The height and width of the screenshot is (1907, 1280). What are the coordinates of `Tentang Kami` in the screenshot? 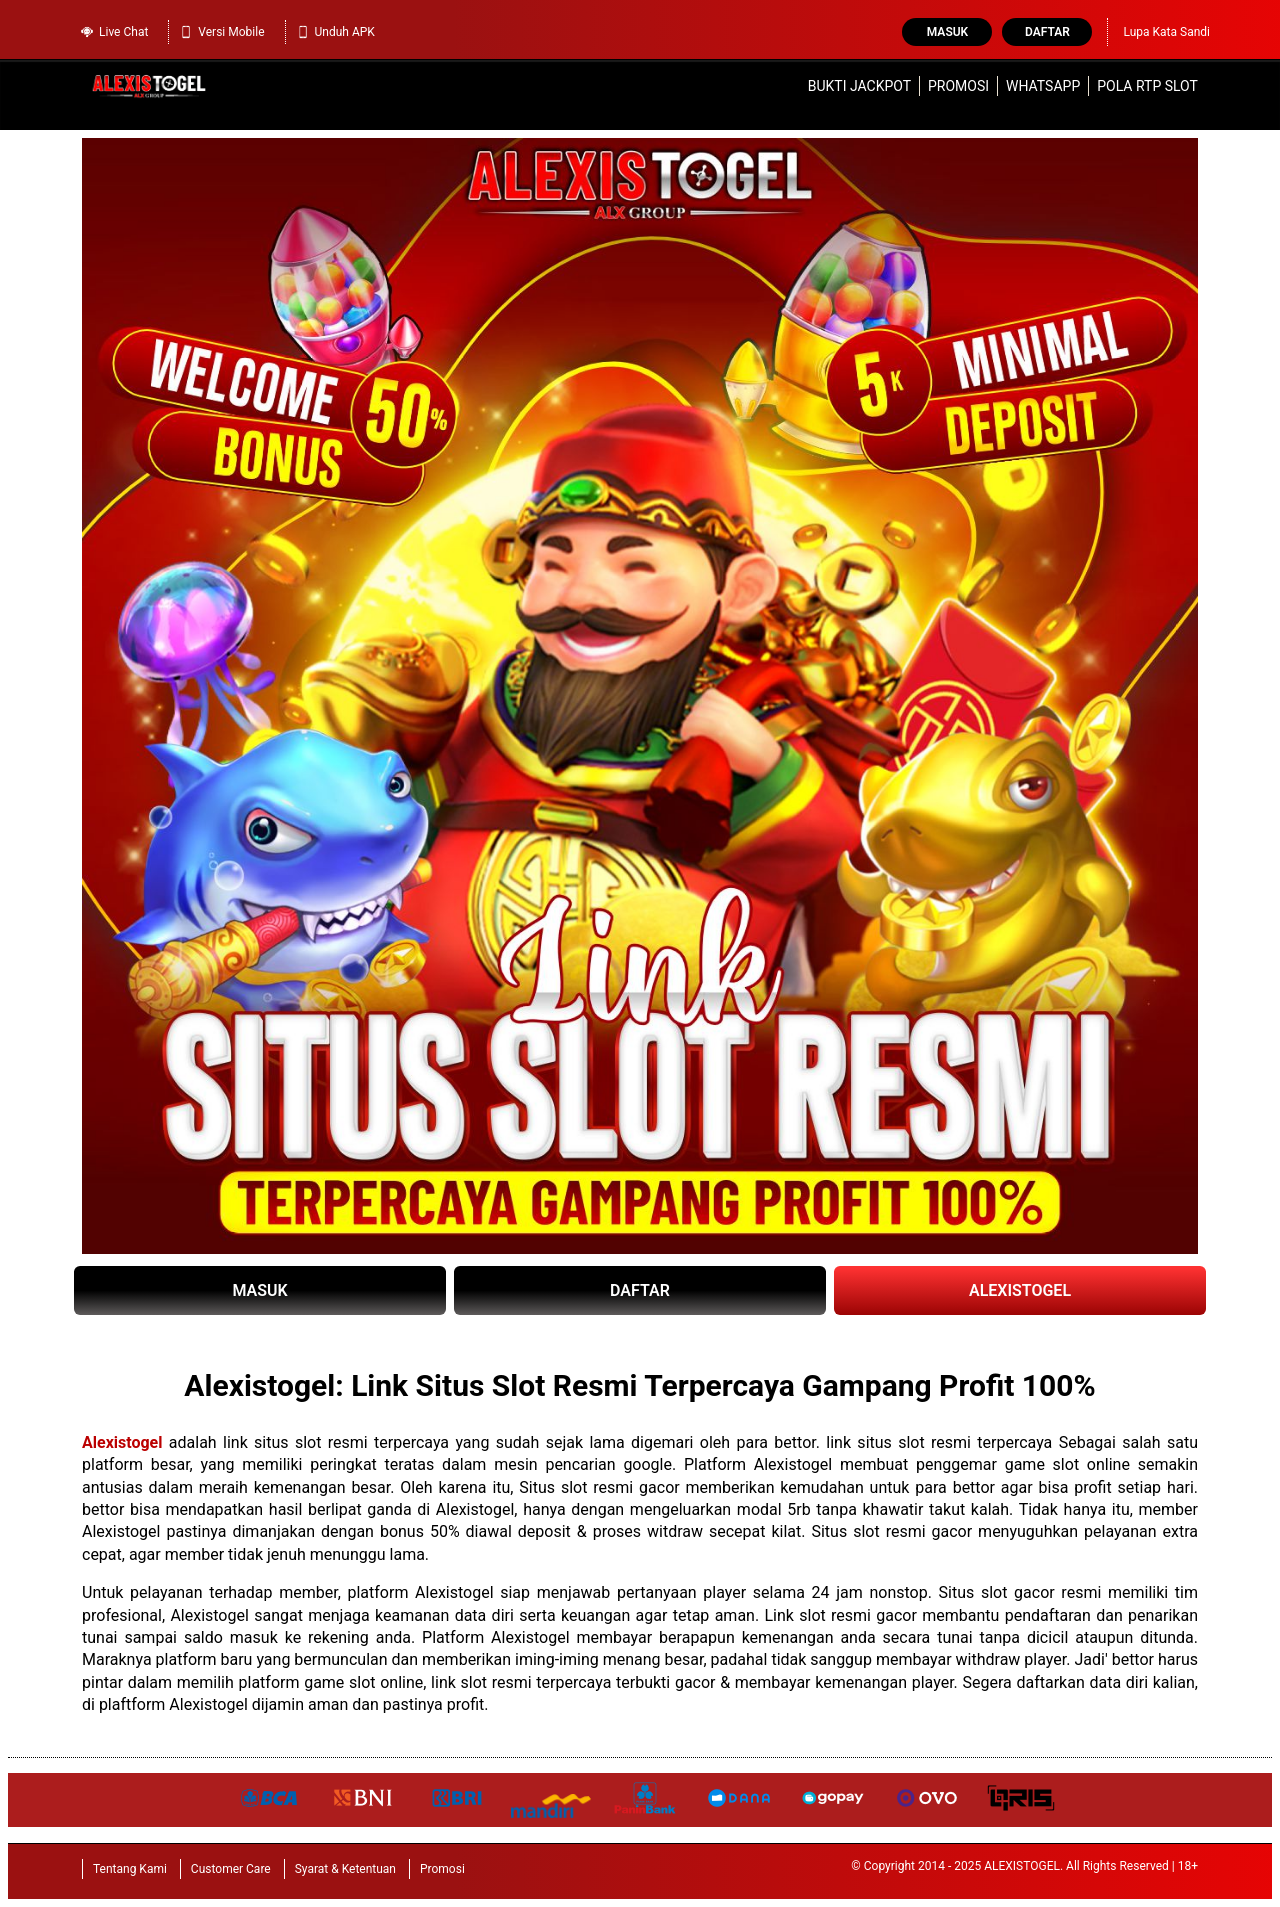 It's located at (130, 1869).